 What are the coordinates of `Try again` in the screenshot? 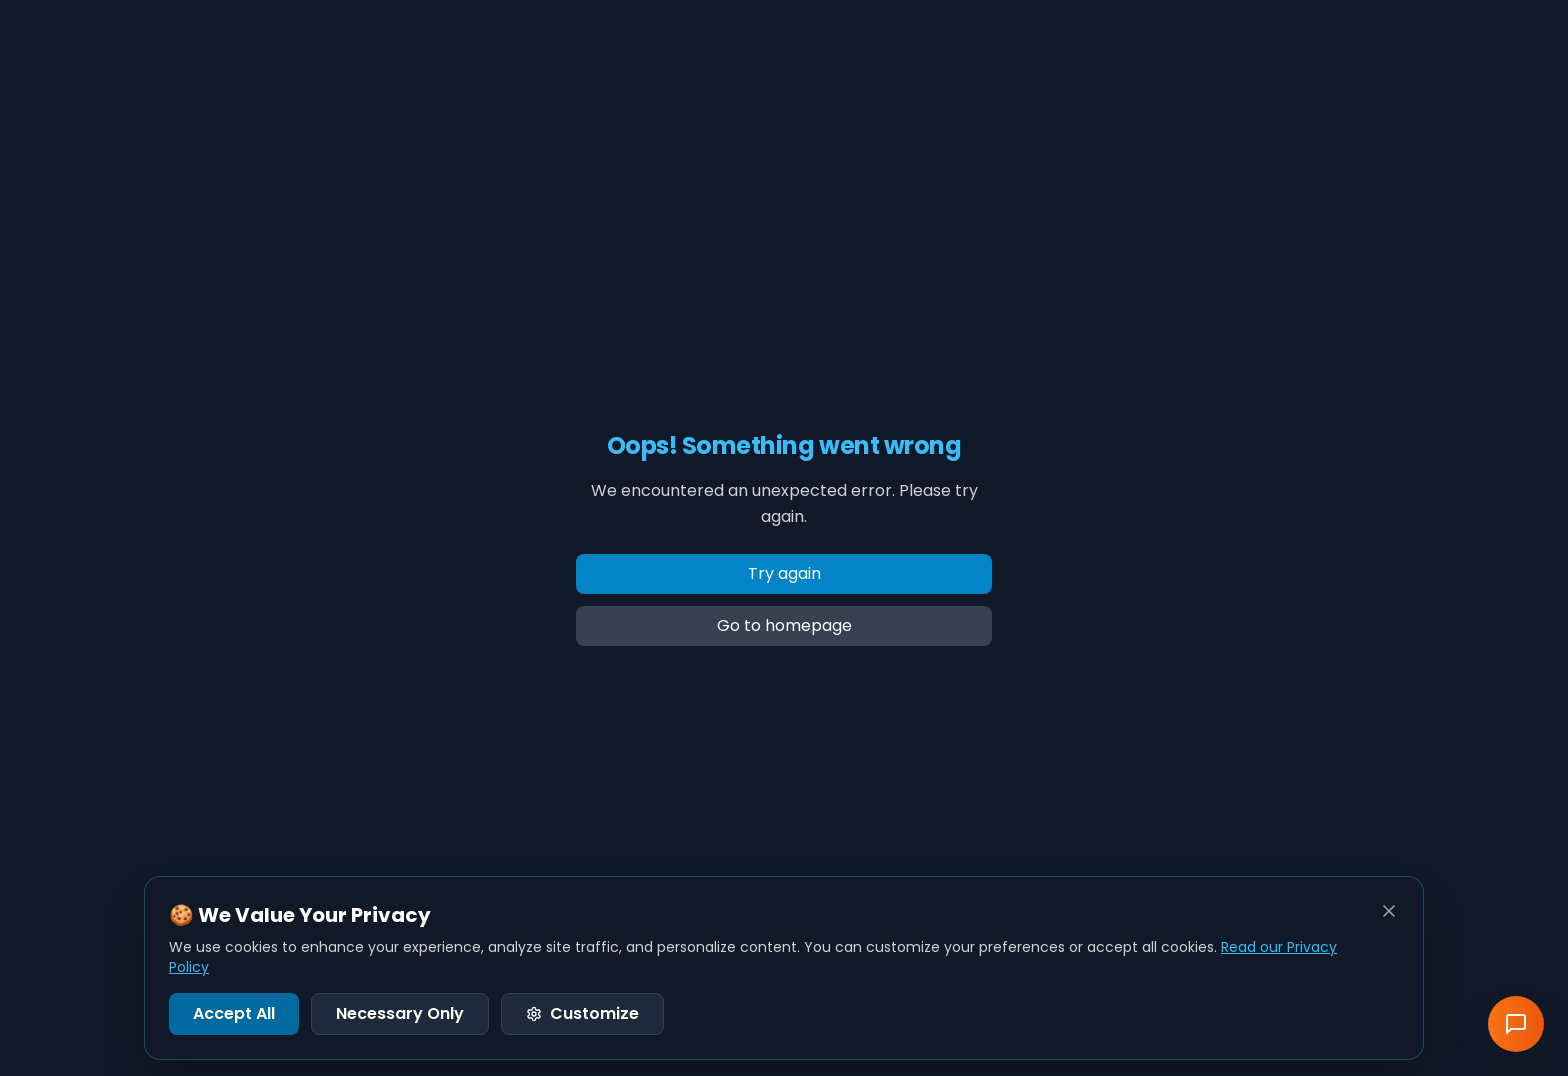 It's located at (784, 573).